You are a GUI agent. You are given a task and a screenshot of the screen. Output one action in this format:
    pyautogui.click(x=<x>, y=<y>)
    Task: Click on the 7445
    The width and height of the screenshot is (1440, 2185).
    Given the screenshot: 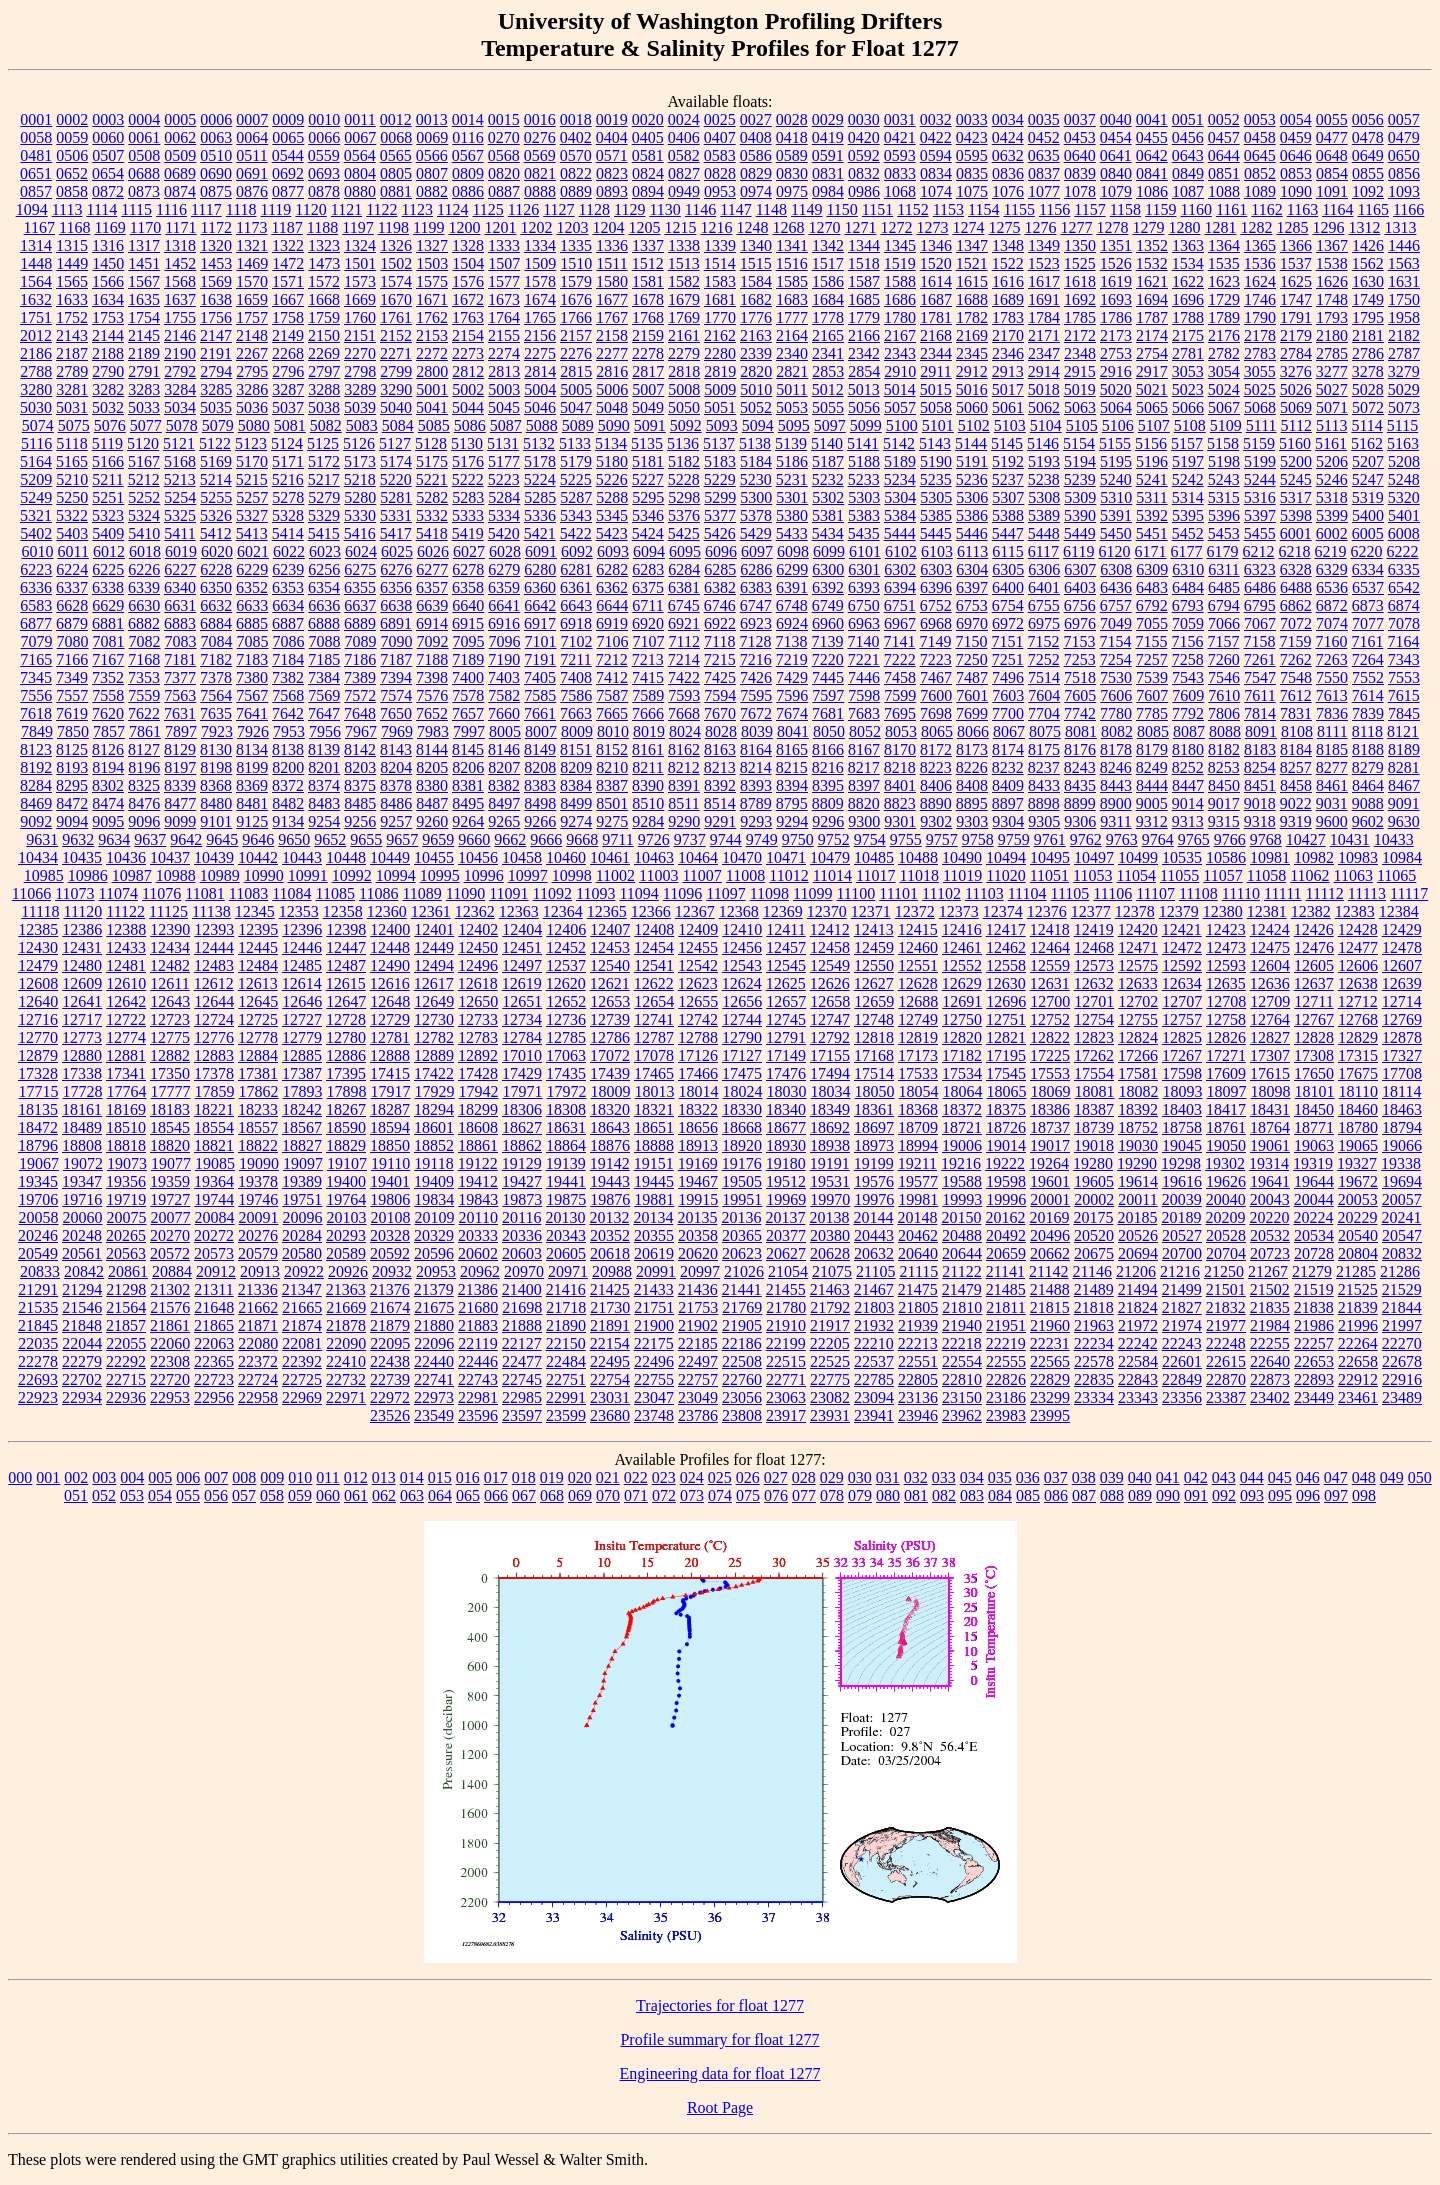 What is the action you would take?
    pyautogui.click(x=828, y=677)
    